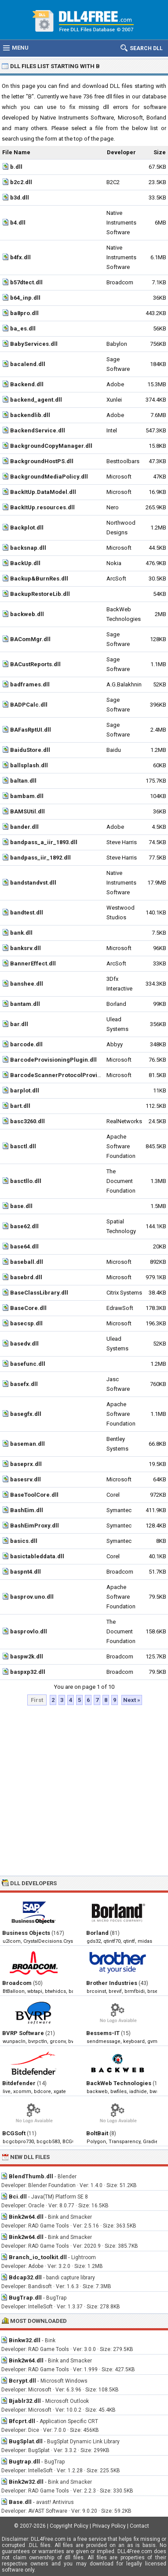 Image resolution: width=168 pixels, height=2576 pixels. I want to click on bandtest.dll, so click(26, 912).